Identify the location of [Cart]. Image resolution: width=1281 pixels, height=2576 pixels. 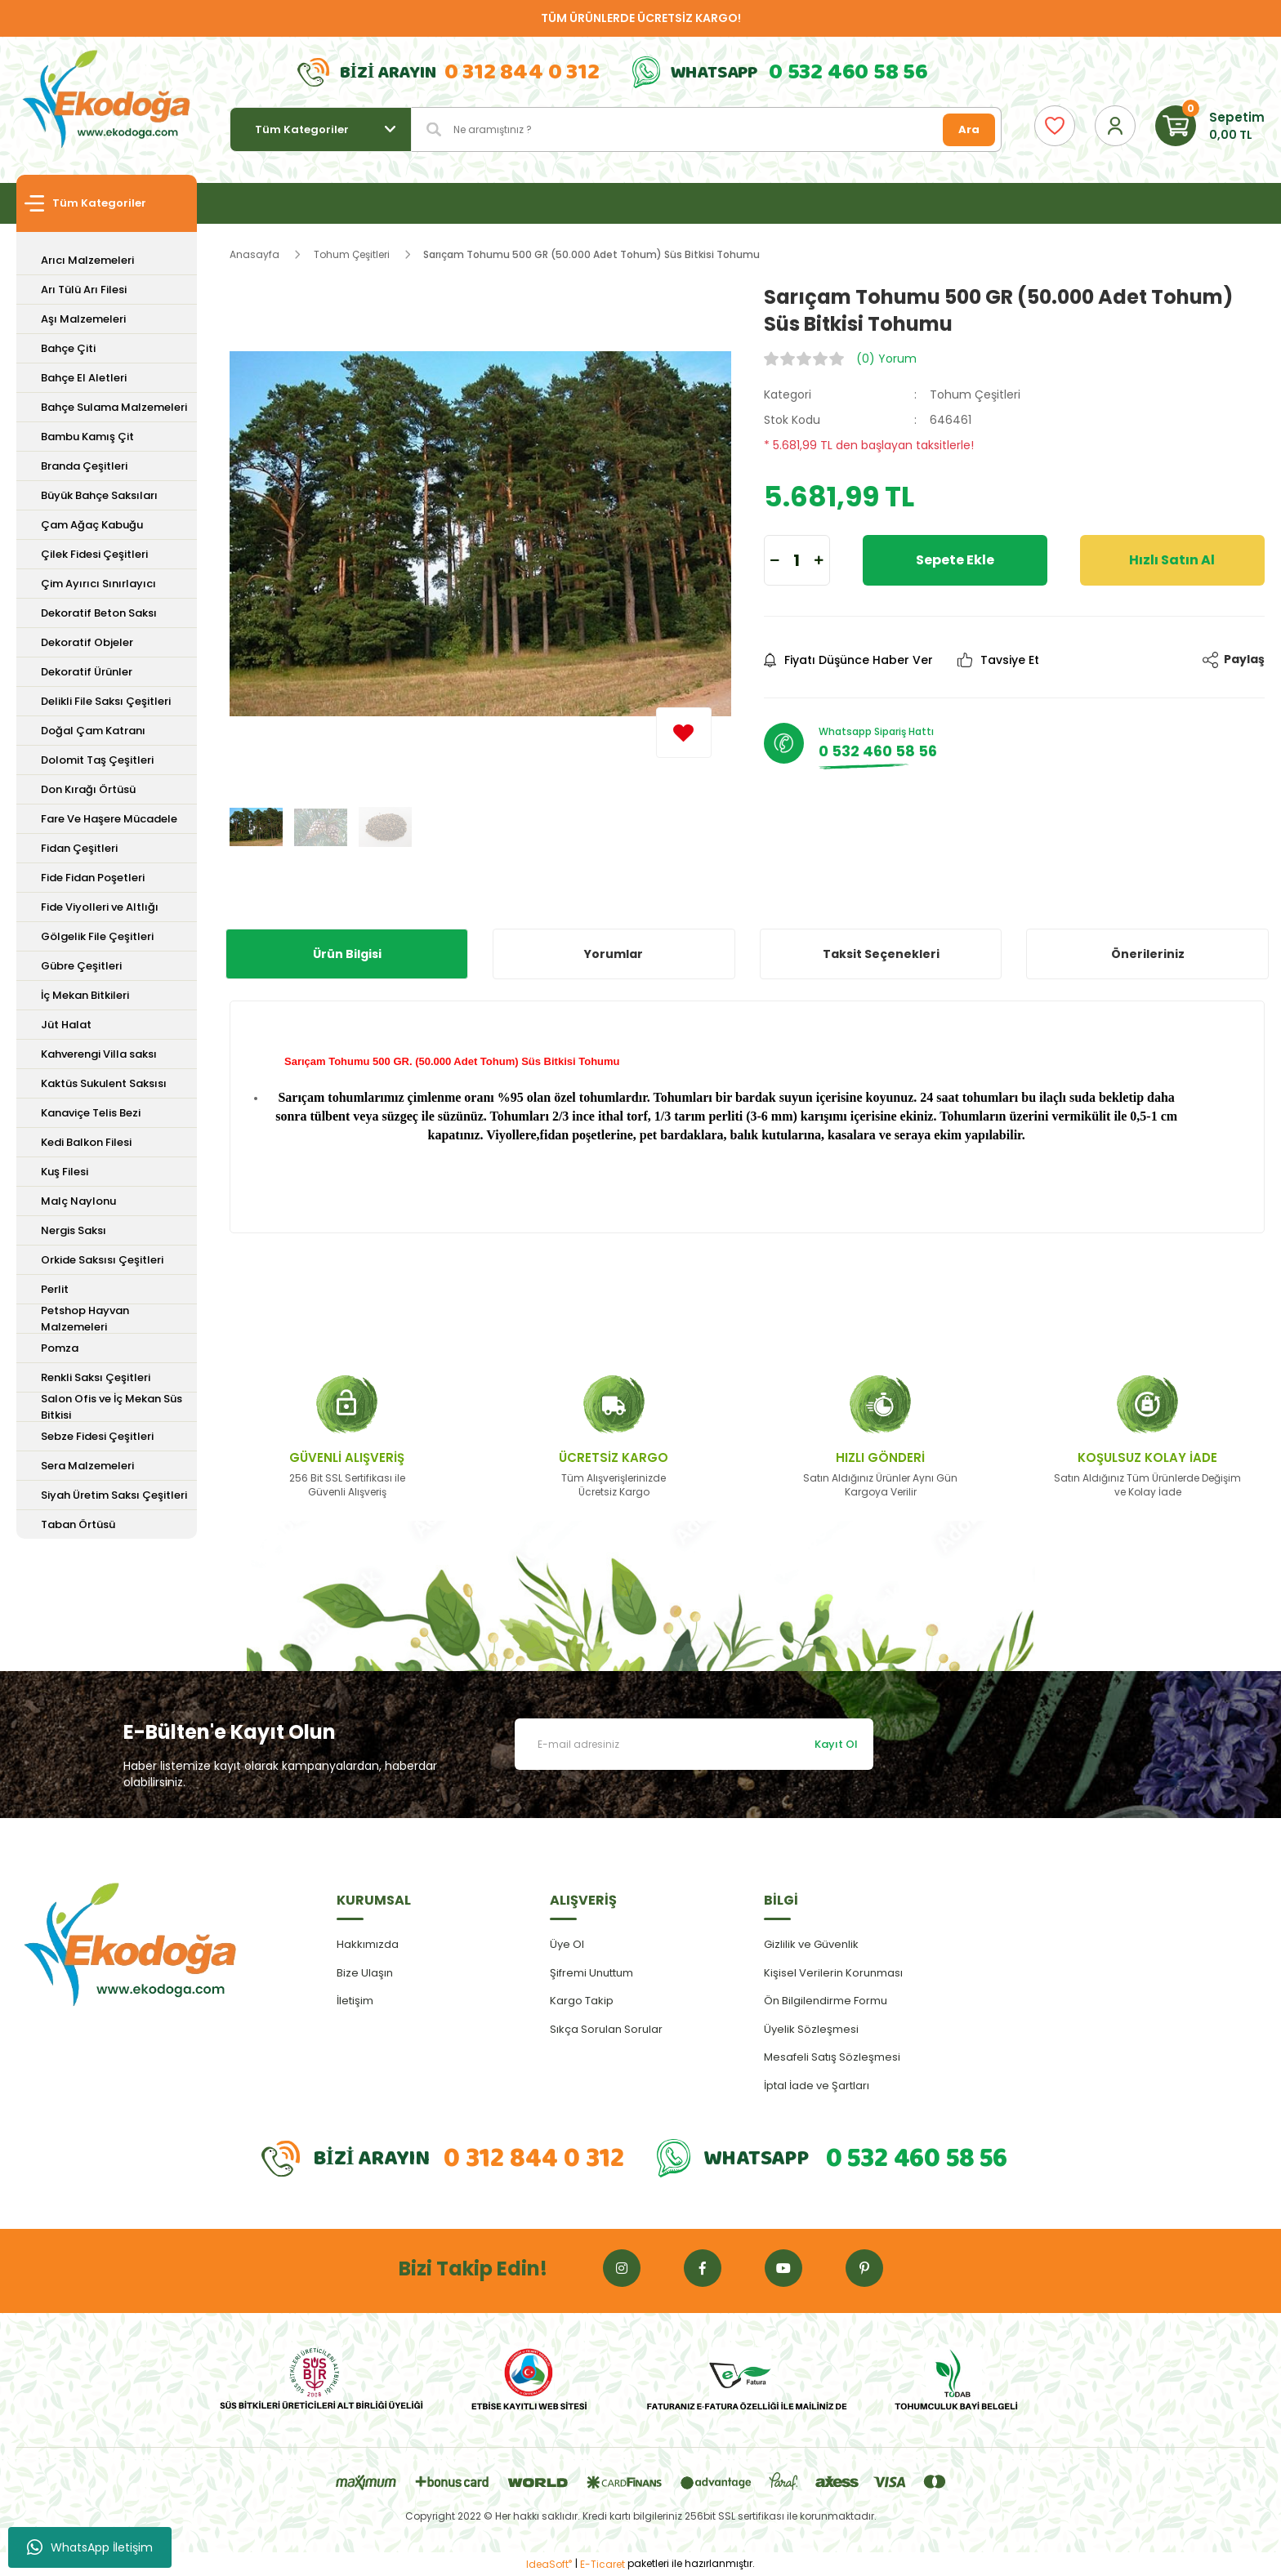
(1210, 125).